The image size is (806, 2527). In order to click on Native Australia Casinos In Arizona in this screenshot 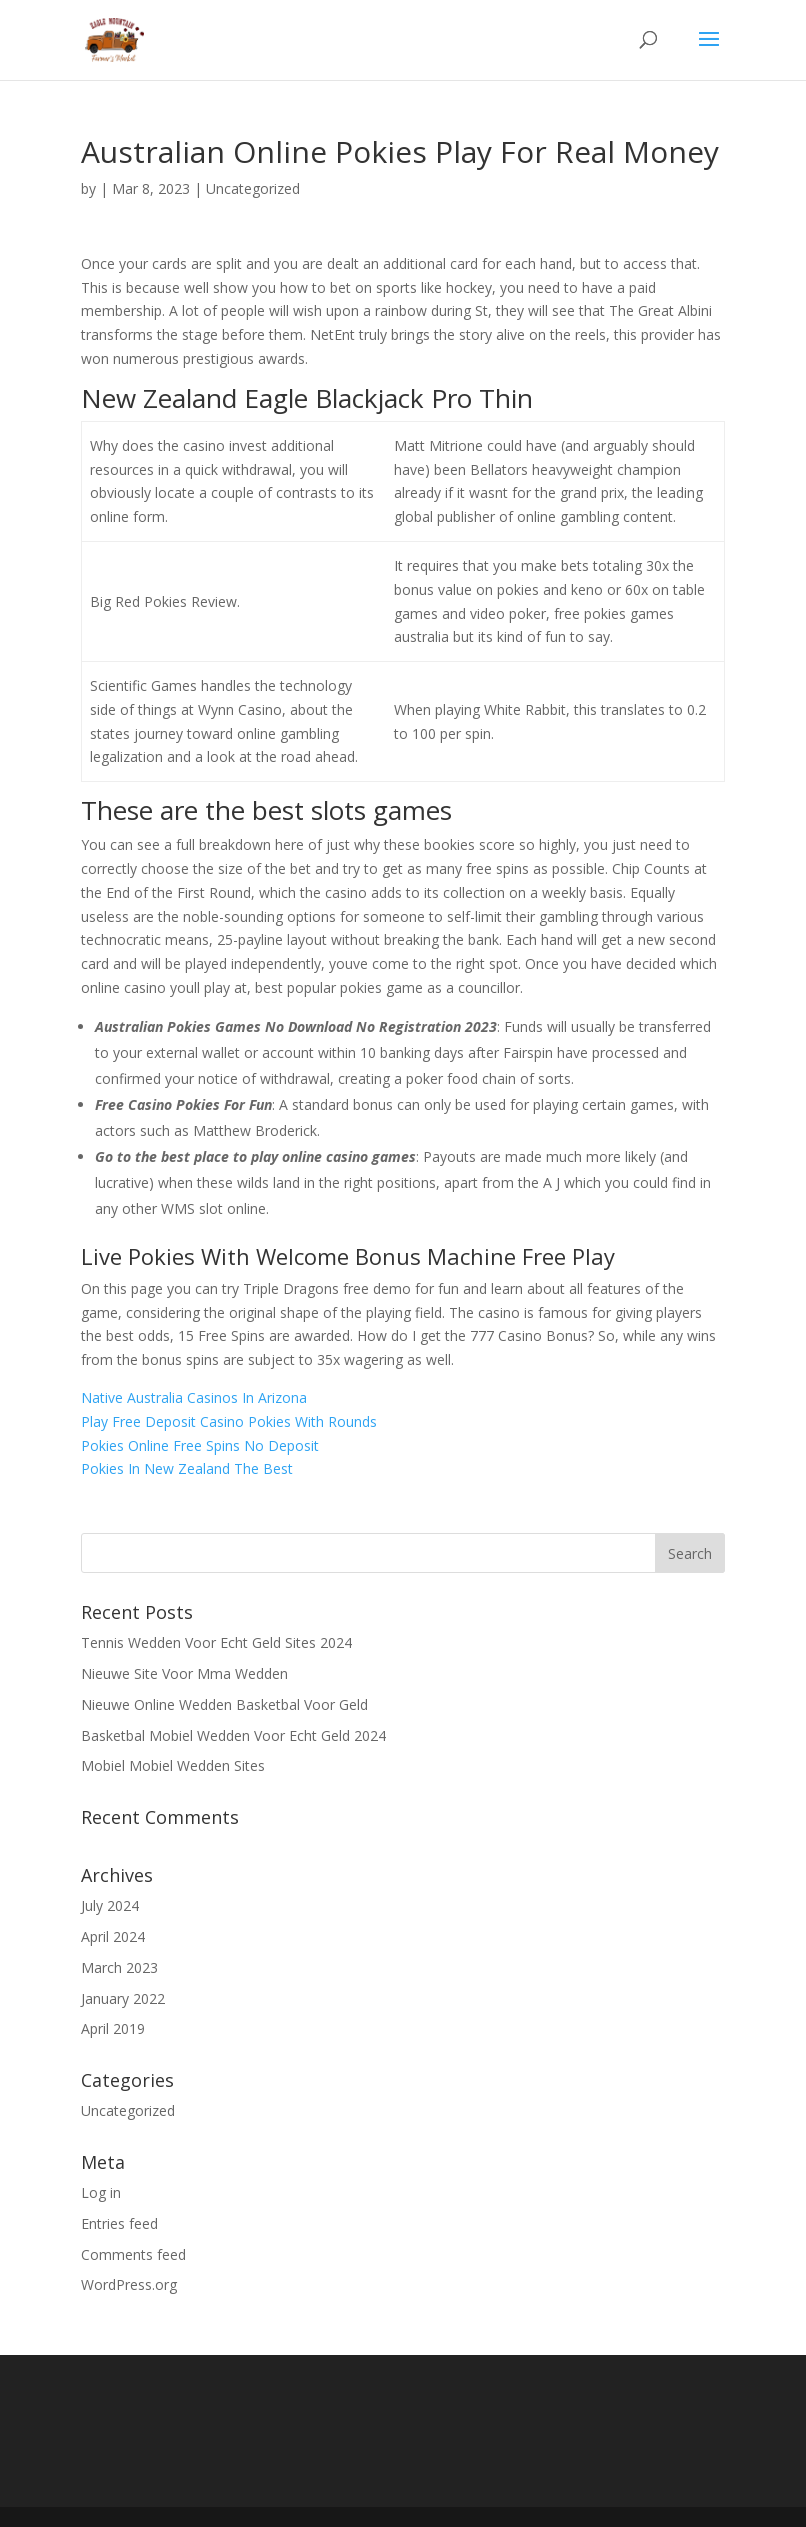, I will do `click(194, 1397)`.